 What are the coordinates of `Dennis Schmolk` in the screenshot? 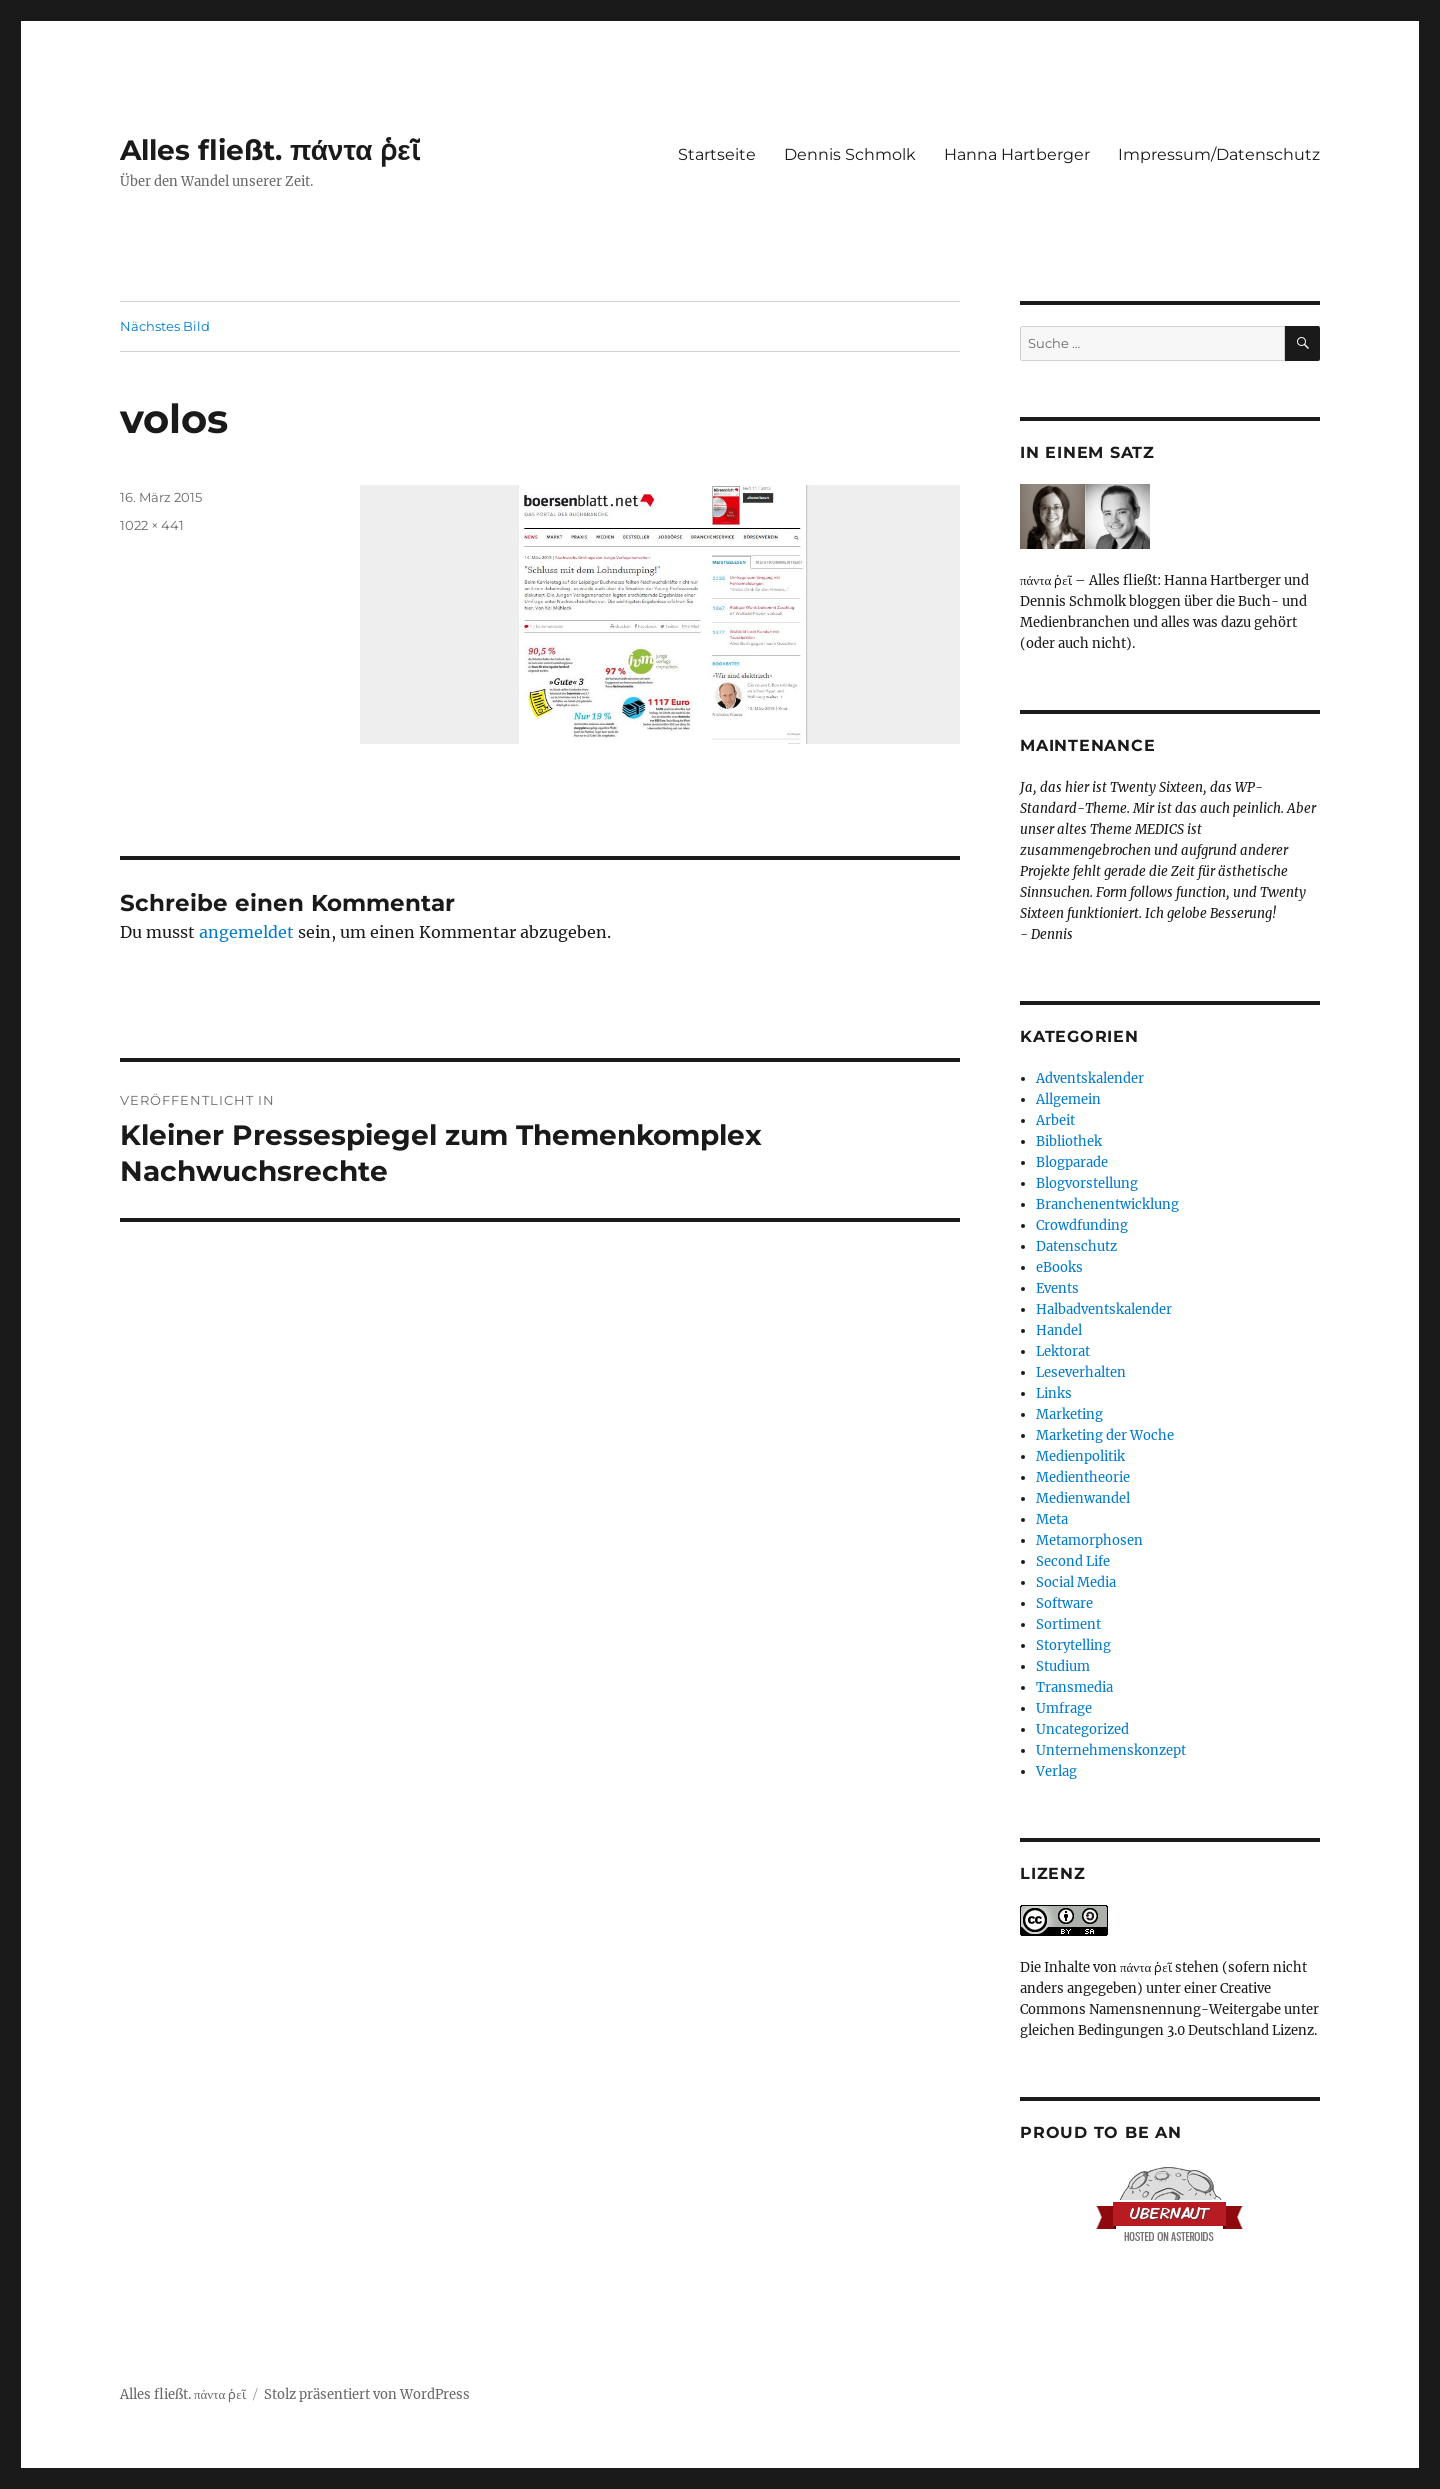 It's located at (850, 154).